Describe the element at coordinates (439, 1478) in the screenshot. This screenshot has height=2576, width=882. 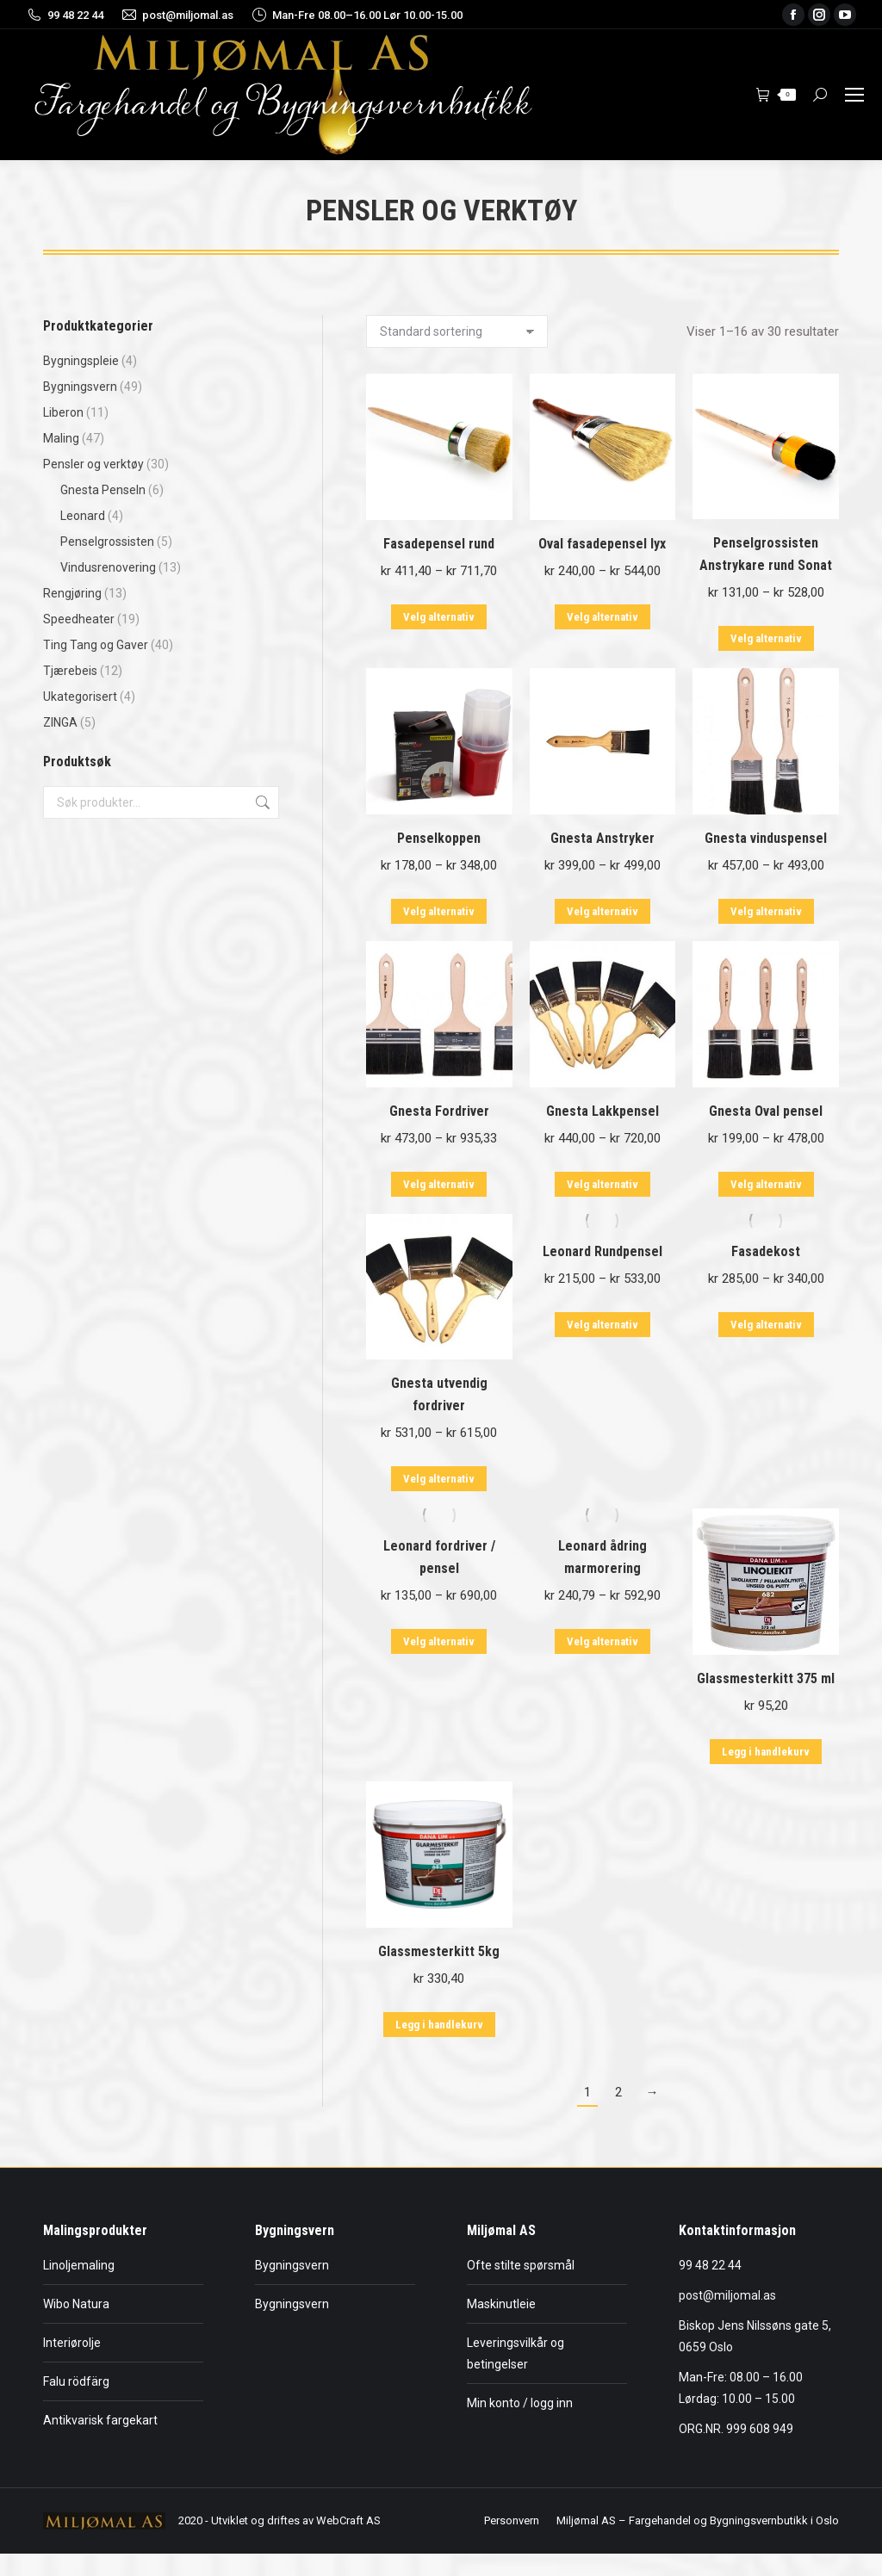
I see `Velg alternativ [Velg innstillinger for «Gnesta utvendig fordriver»]` at that location.